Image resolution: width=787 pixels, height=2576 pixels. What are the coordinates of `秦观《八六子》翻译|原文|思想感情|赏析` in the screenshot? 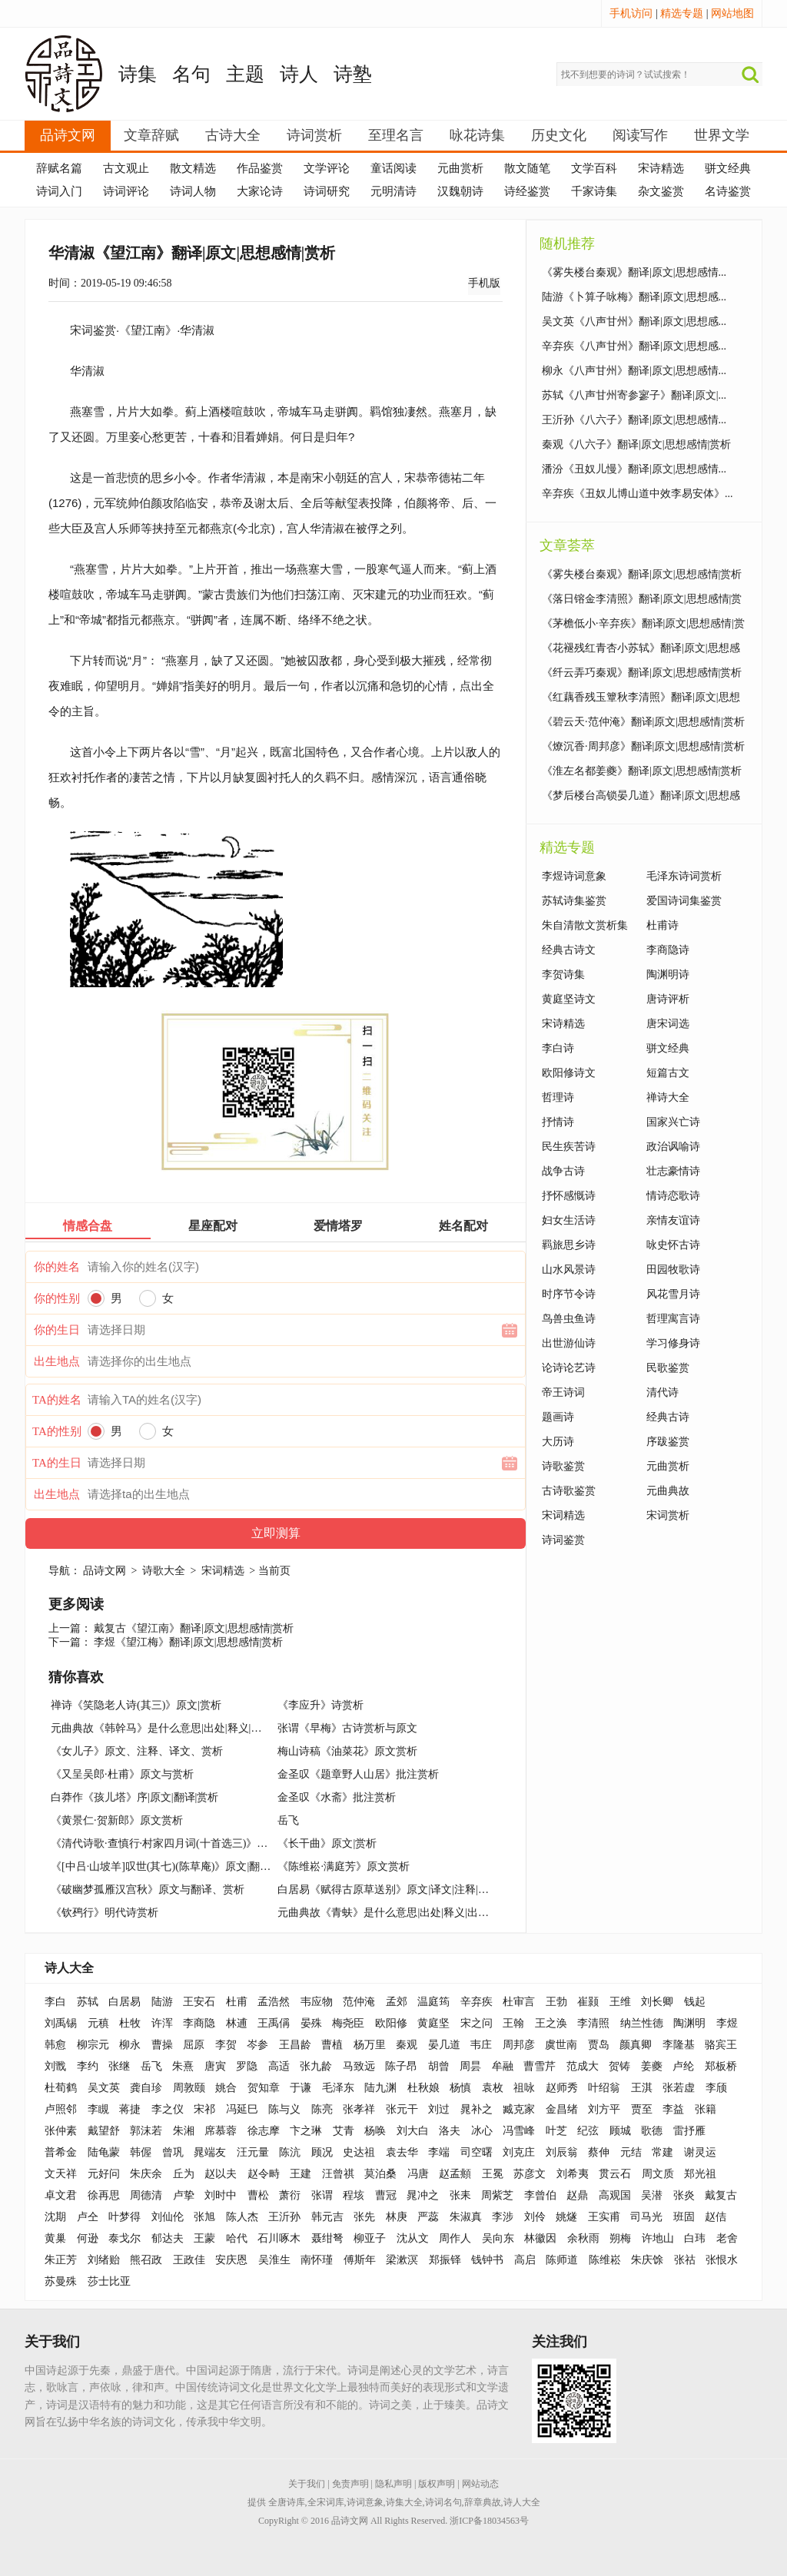 It's located at (636, 444).